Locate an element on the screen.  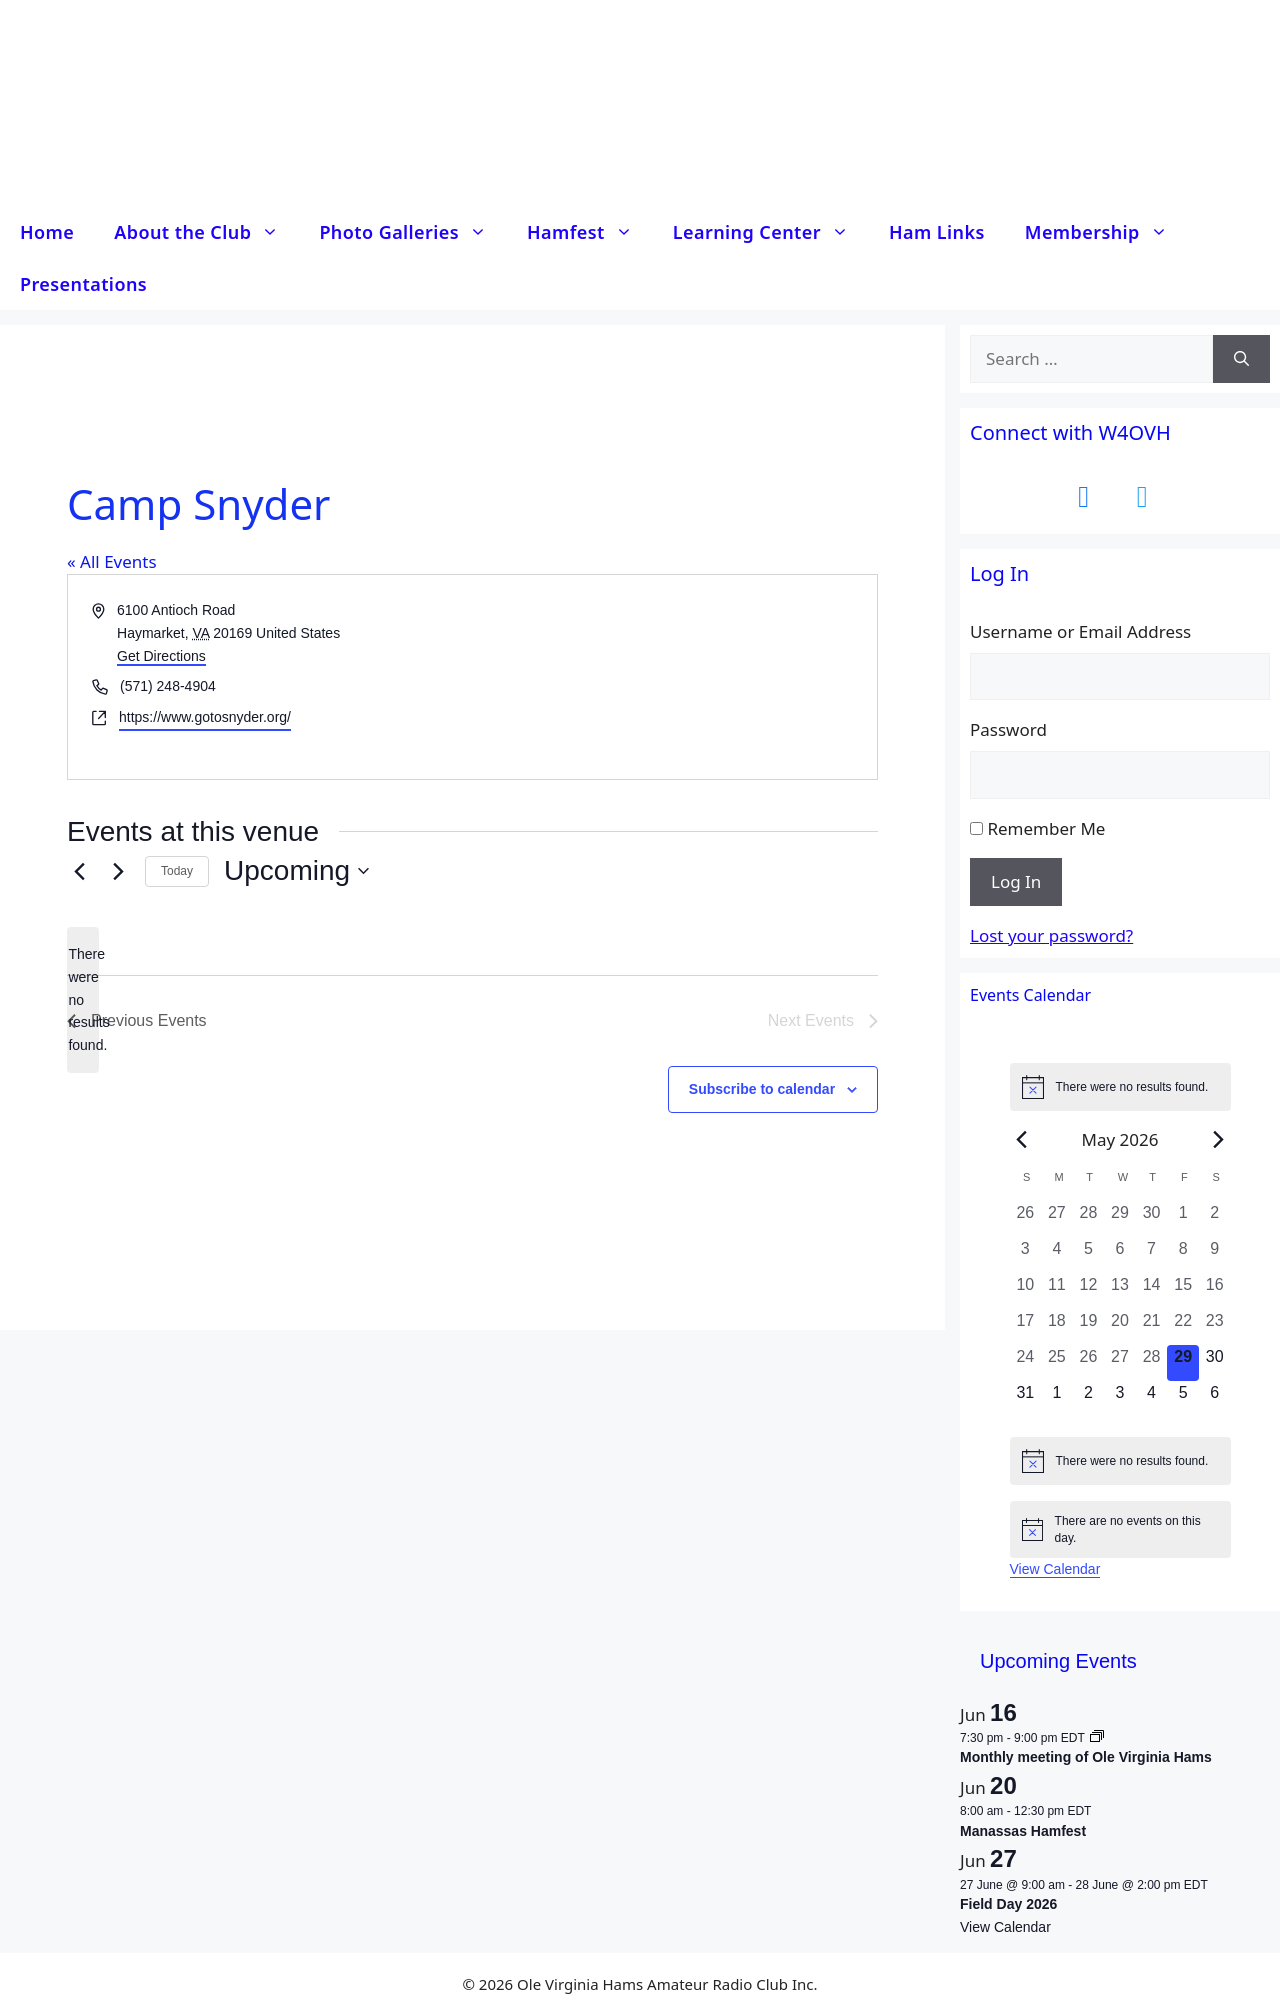
[May 4, 0 events, past day] is located at coordinates (1057, 1255).